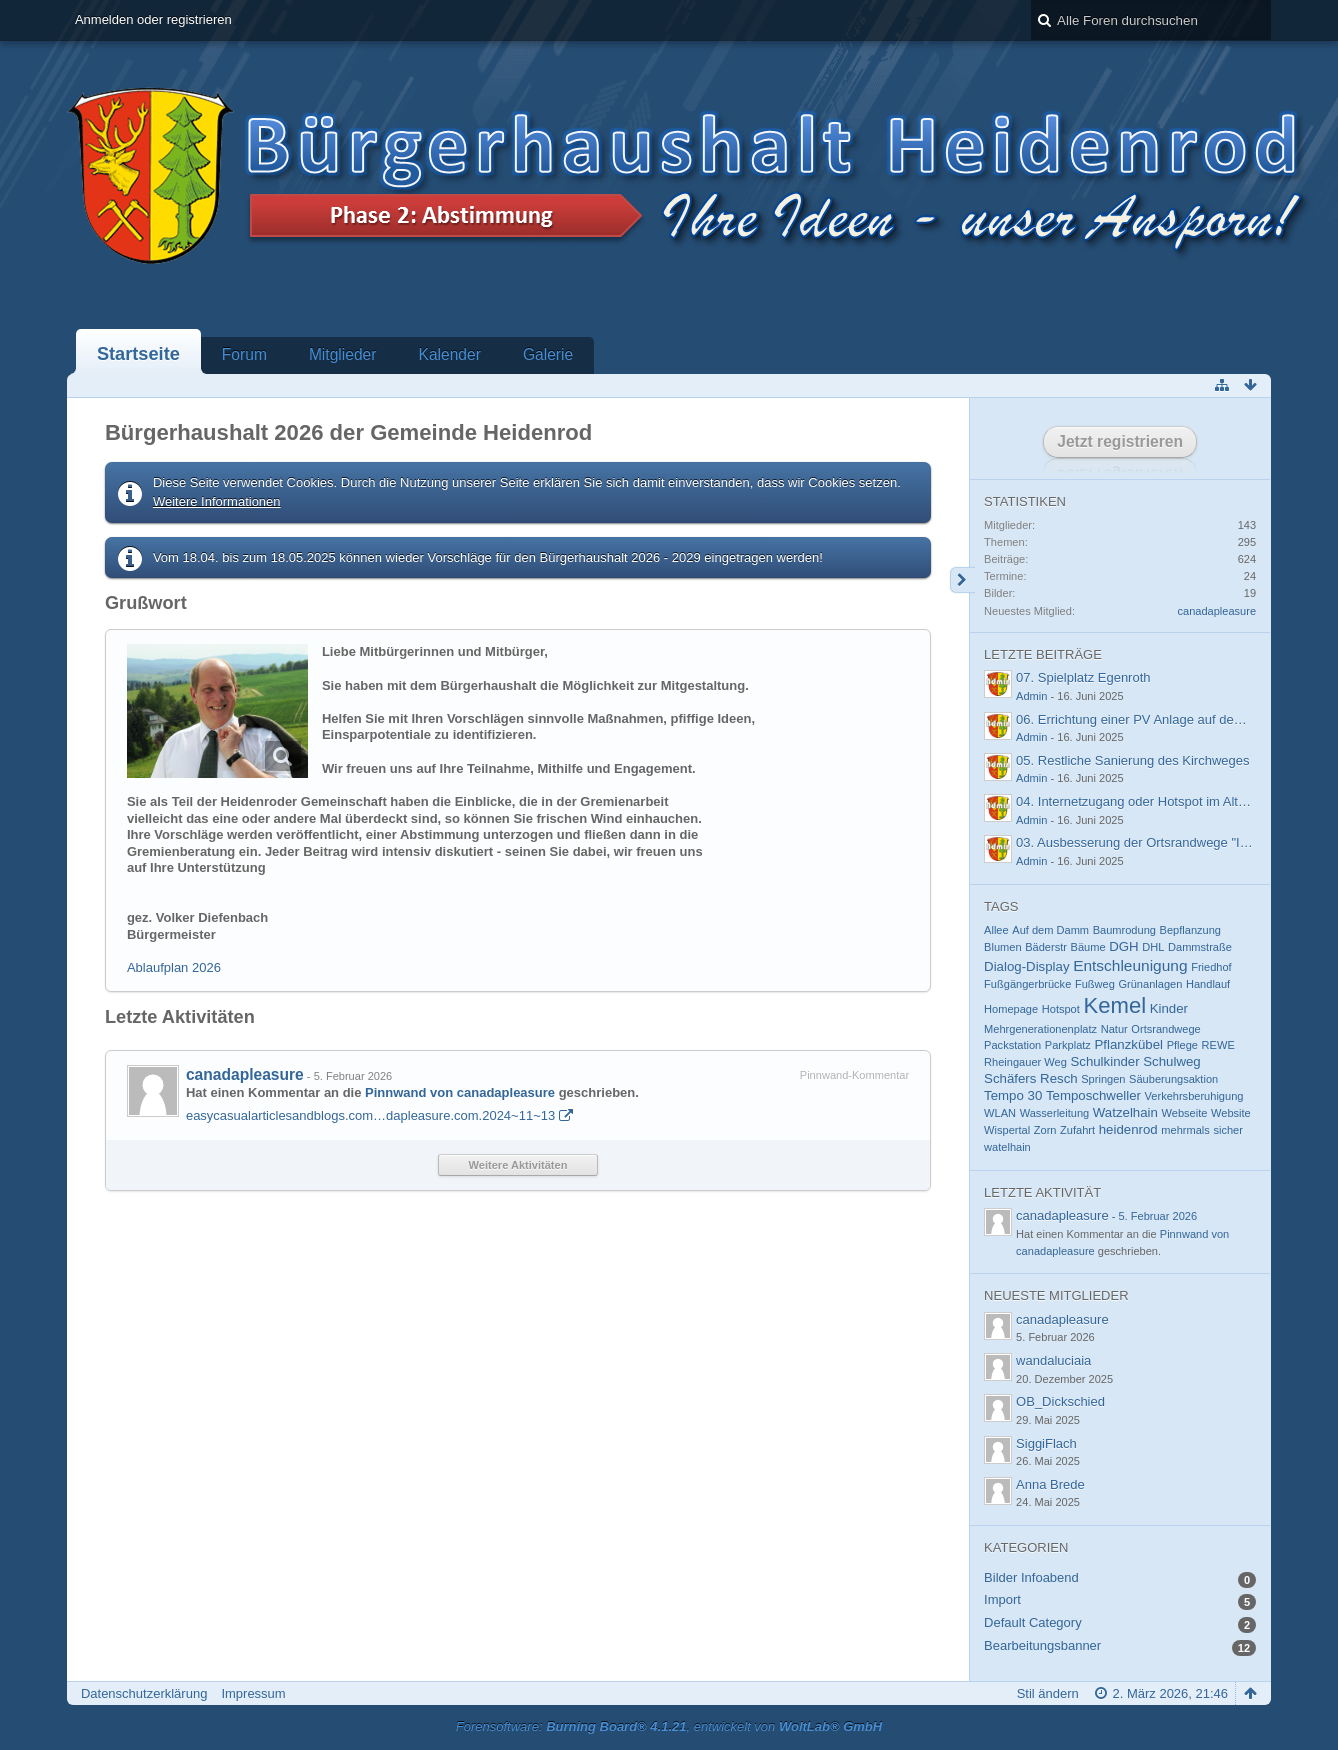  Describe the element at coordinates (460, 1092) in the screenshot. I see `Pinnwand von canadapleasure` at that location.